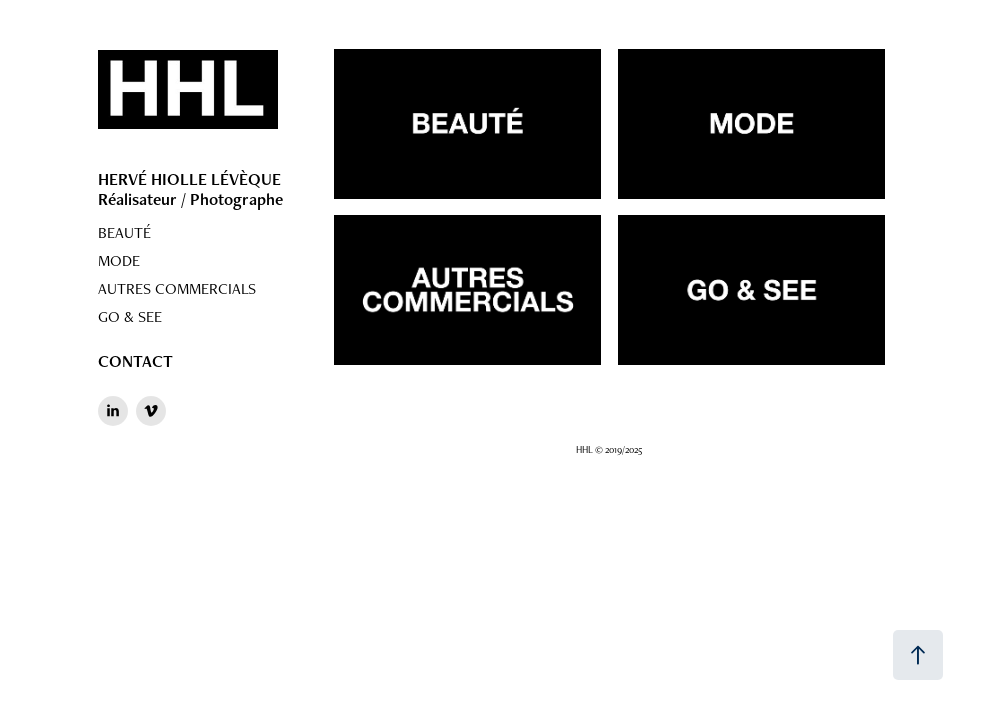 The height and width of the screenshot is (720, 983). I want to click on BEAUTÉ, so click(124, 232).